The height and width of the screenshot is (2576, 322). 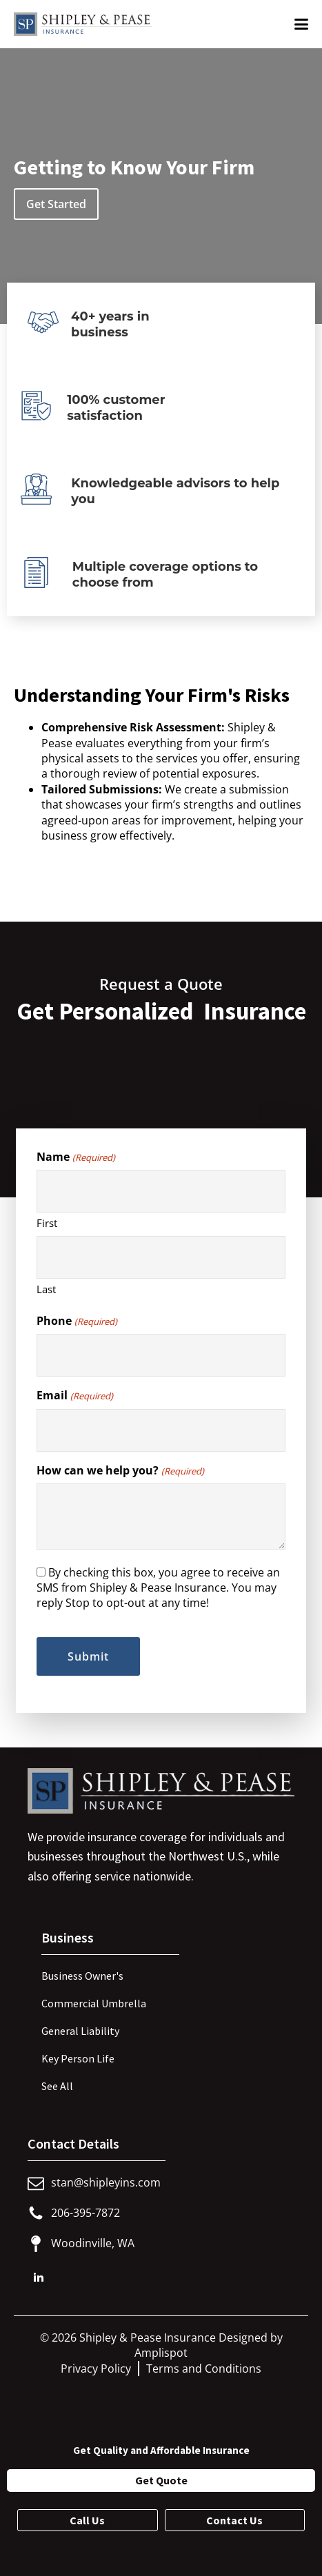 What do you see at coordinates (161, 1191) in the screenshot?
I see `[First name]` at bounding box center [161, 1191].